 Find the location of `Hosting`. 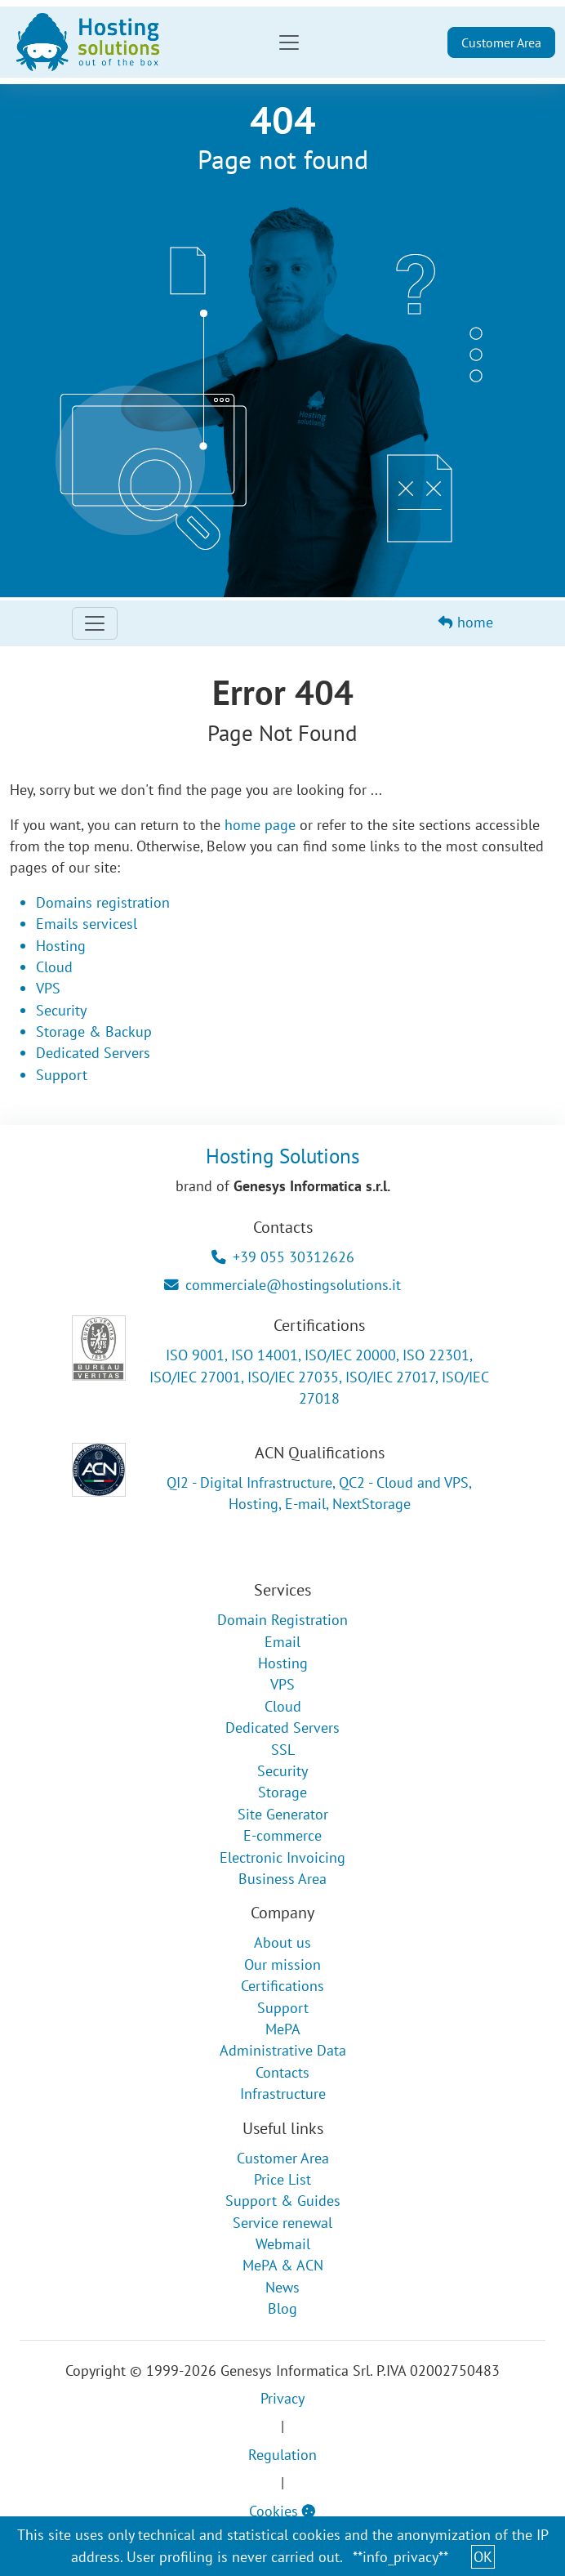

Hosting is located at coordinates (61, 945).